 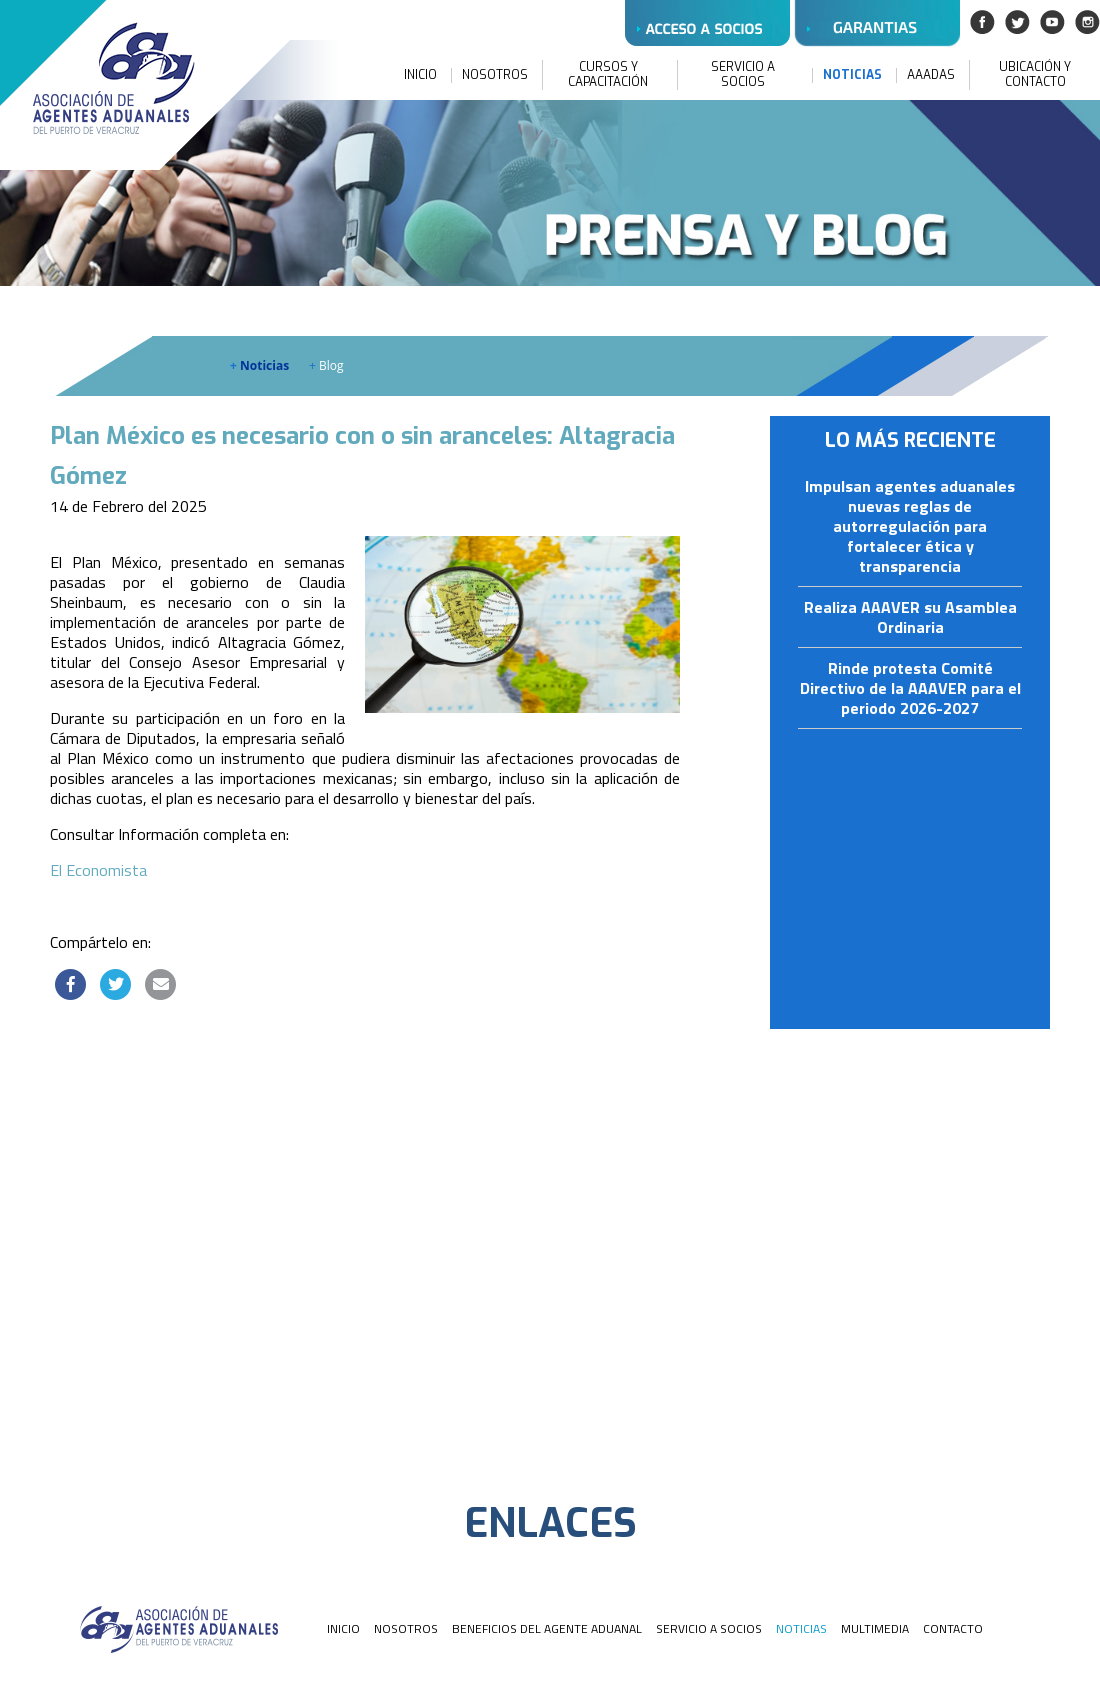 I want to click on MULTIMEDIA, so click(x=875, y=1628).